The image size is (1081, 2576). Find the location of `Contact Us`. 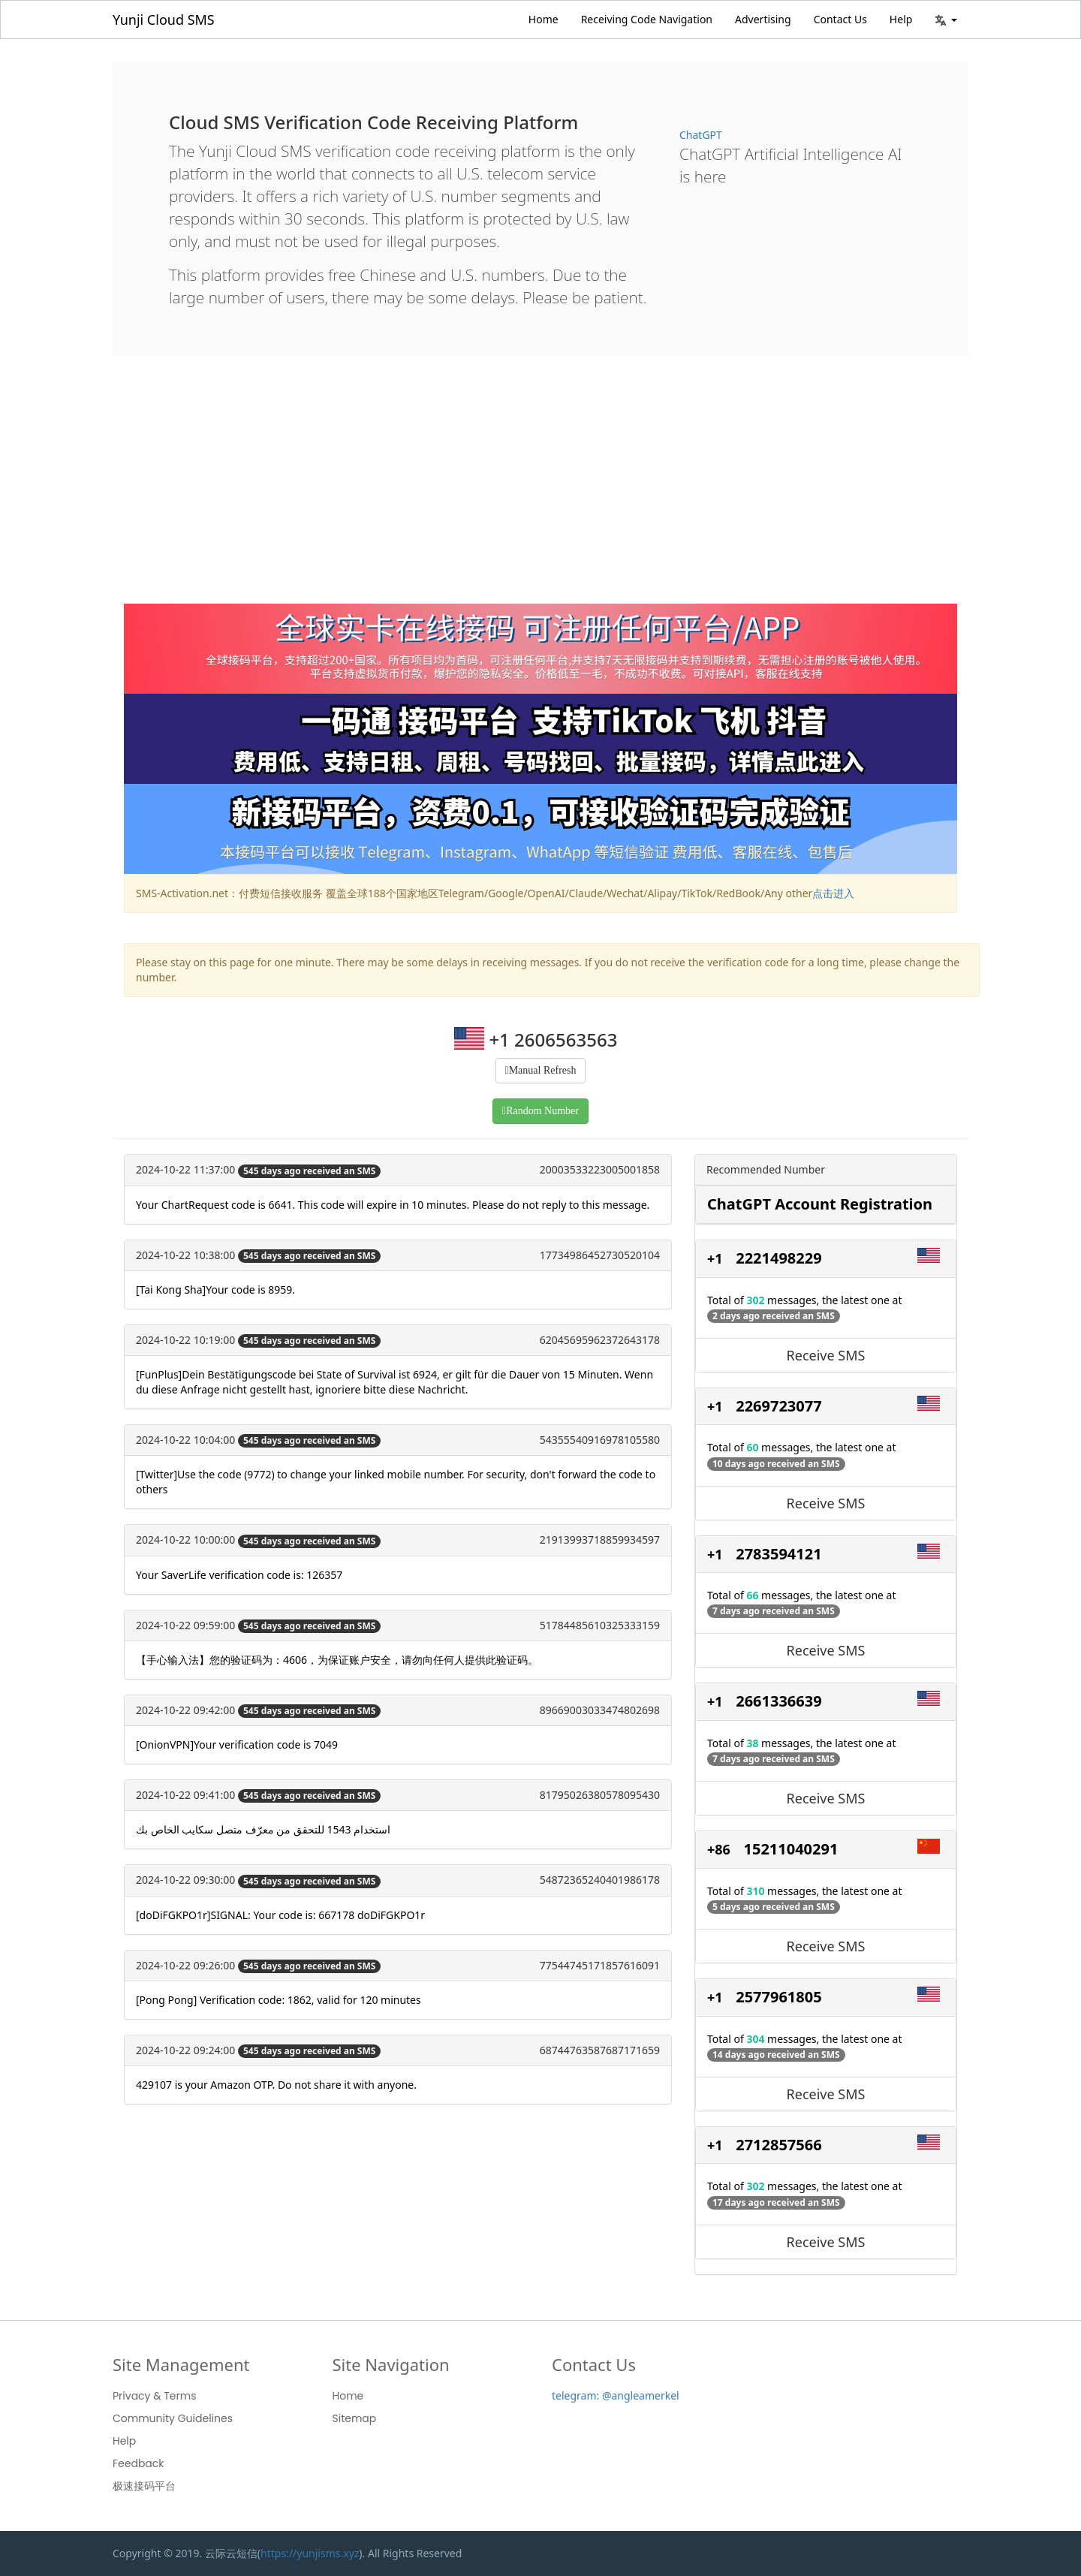

Contact Us is located at coordinates (840, 19).